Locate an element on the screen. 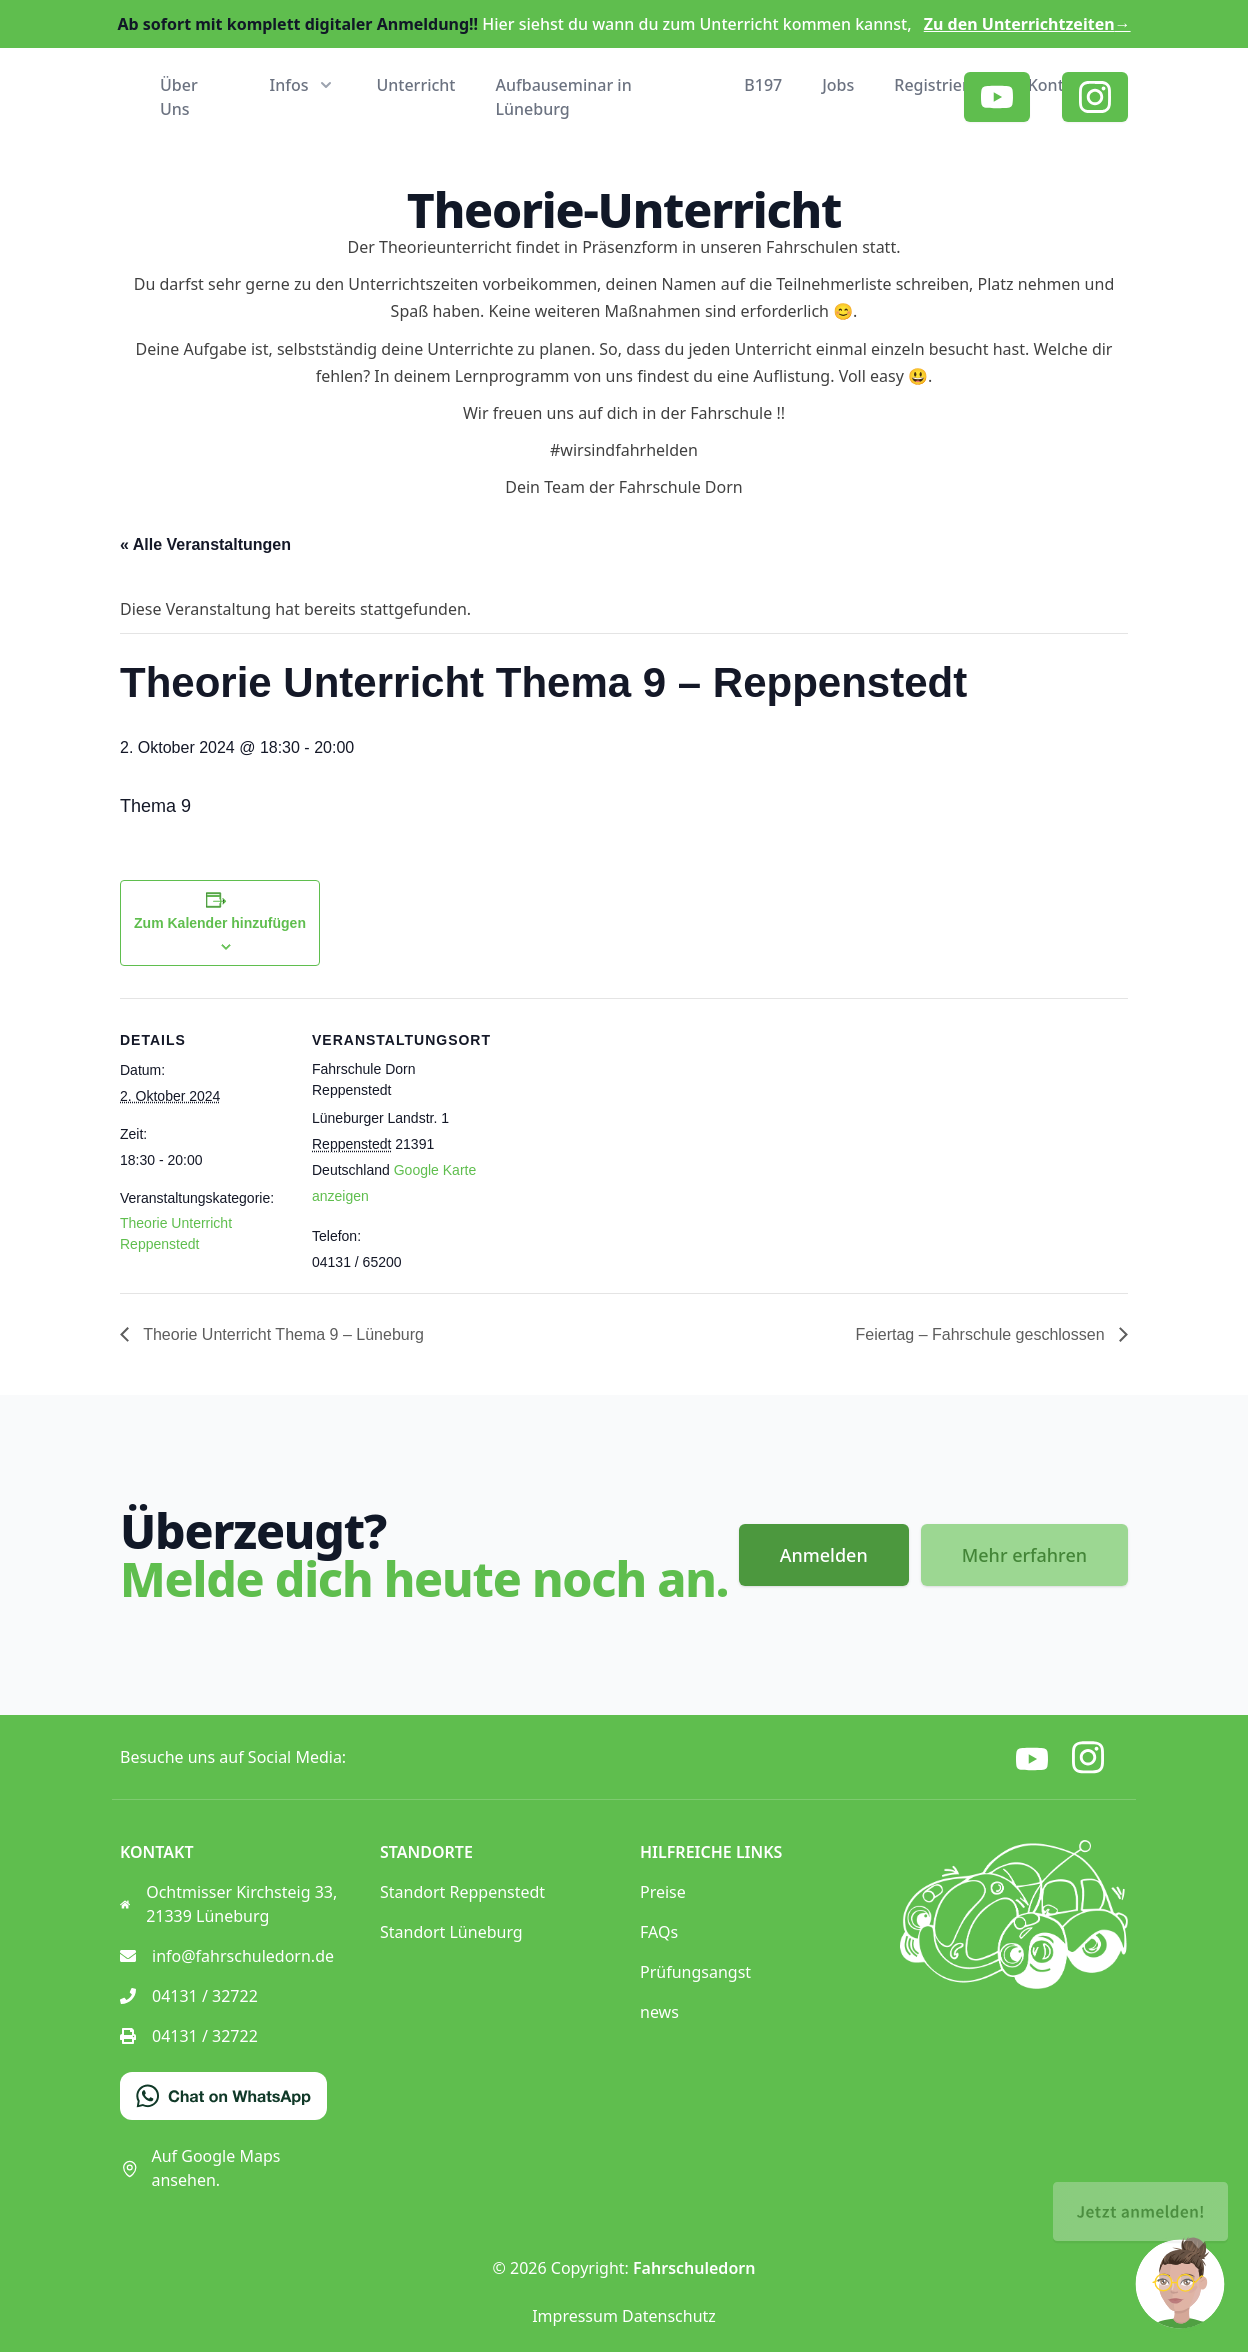 The width and height of the screenshot is (1248, 2352). Prüfungsangst is located at coordinates (695, 1972).